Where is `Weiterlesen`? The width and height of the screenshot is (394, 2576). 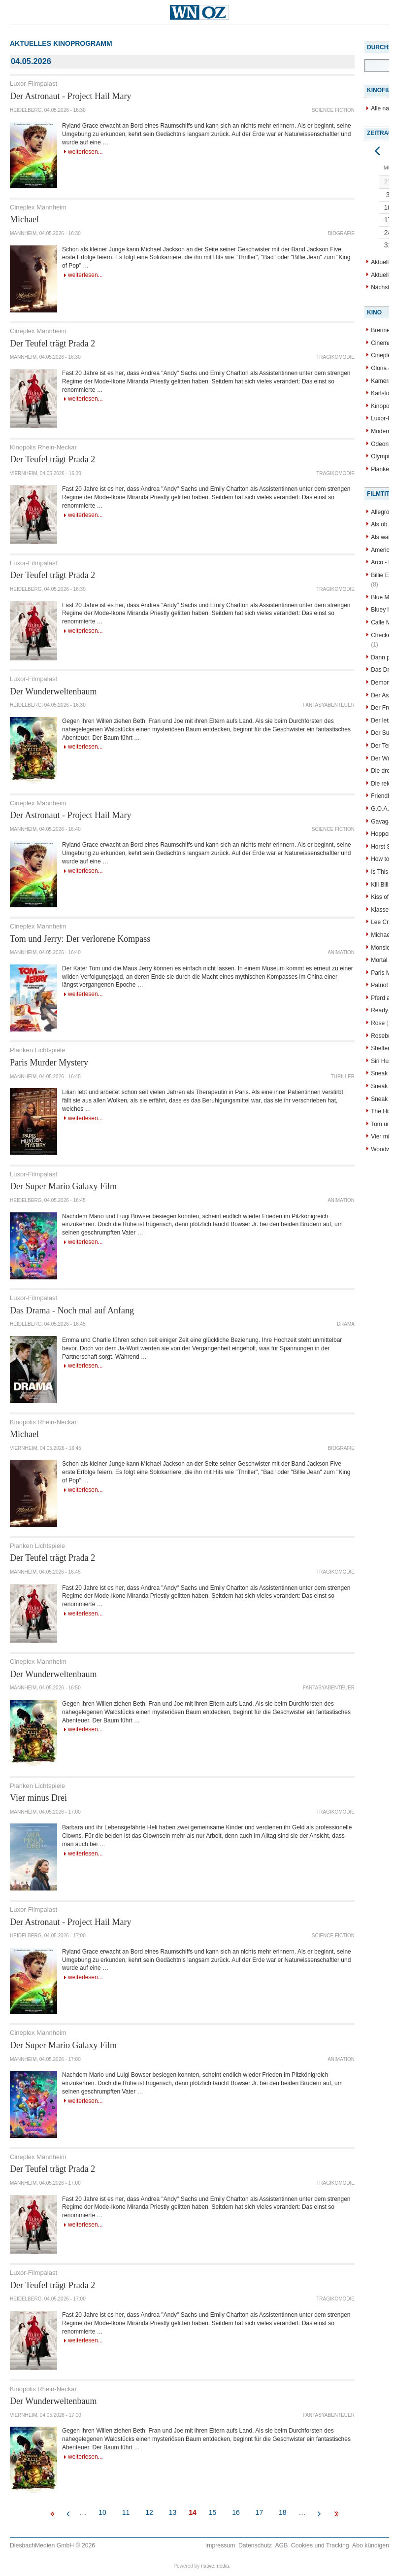
Weiterlesen is located at coordinates (83, 151).